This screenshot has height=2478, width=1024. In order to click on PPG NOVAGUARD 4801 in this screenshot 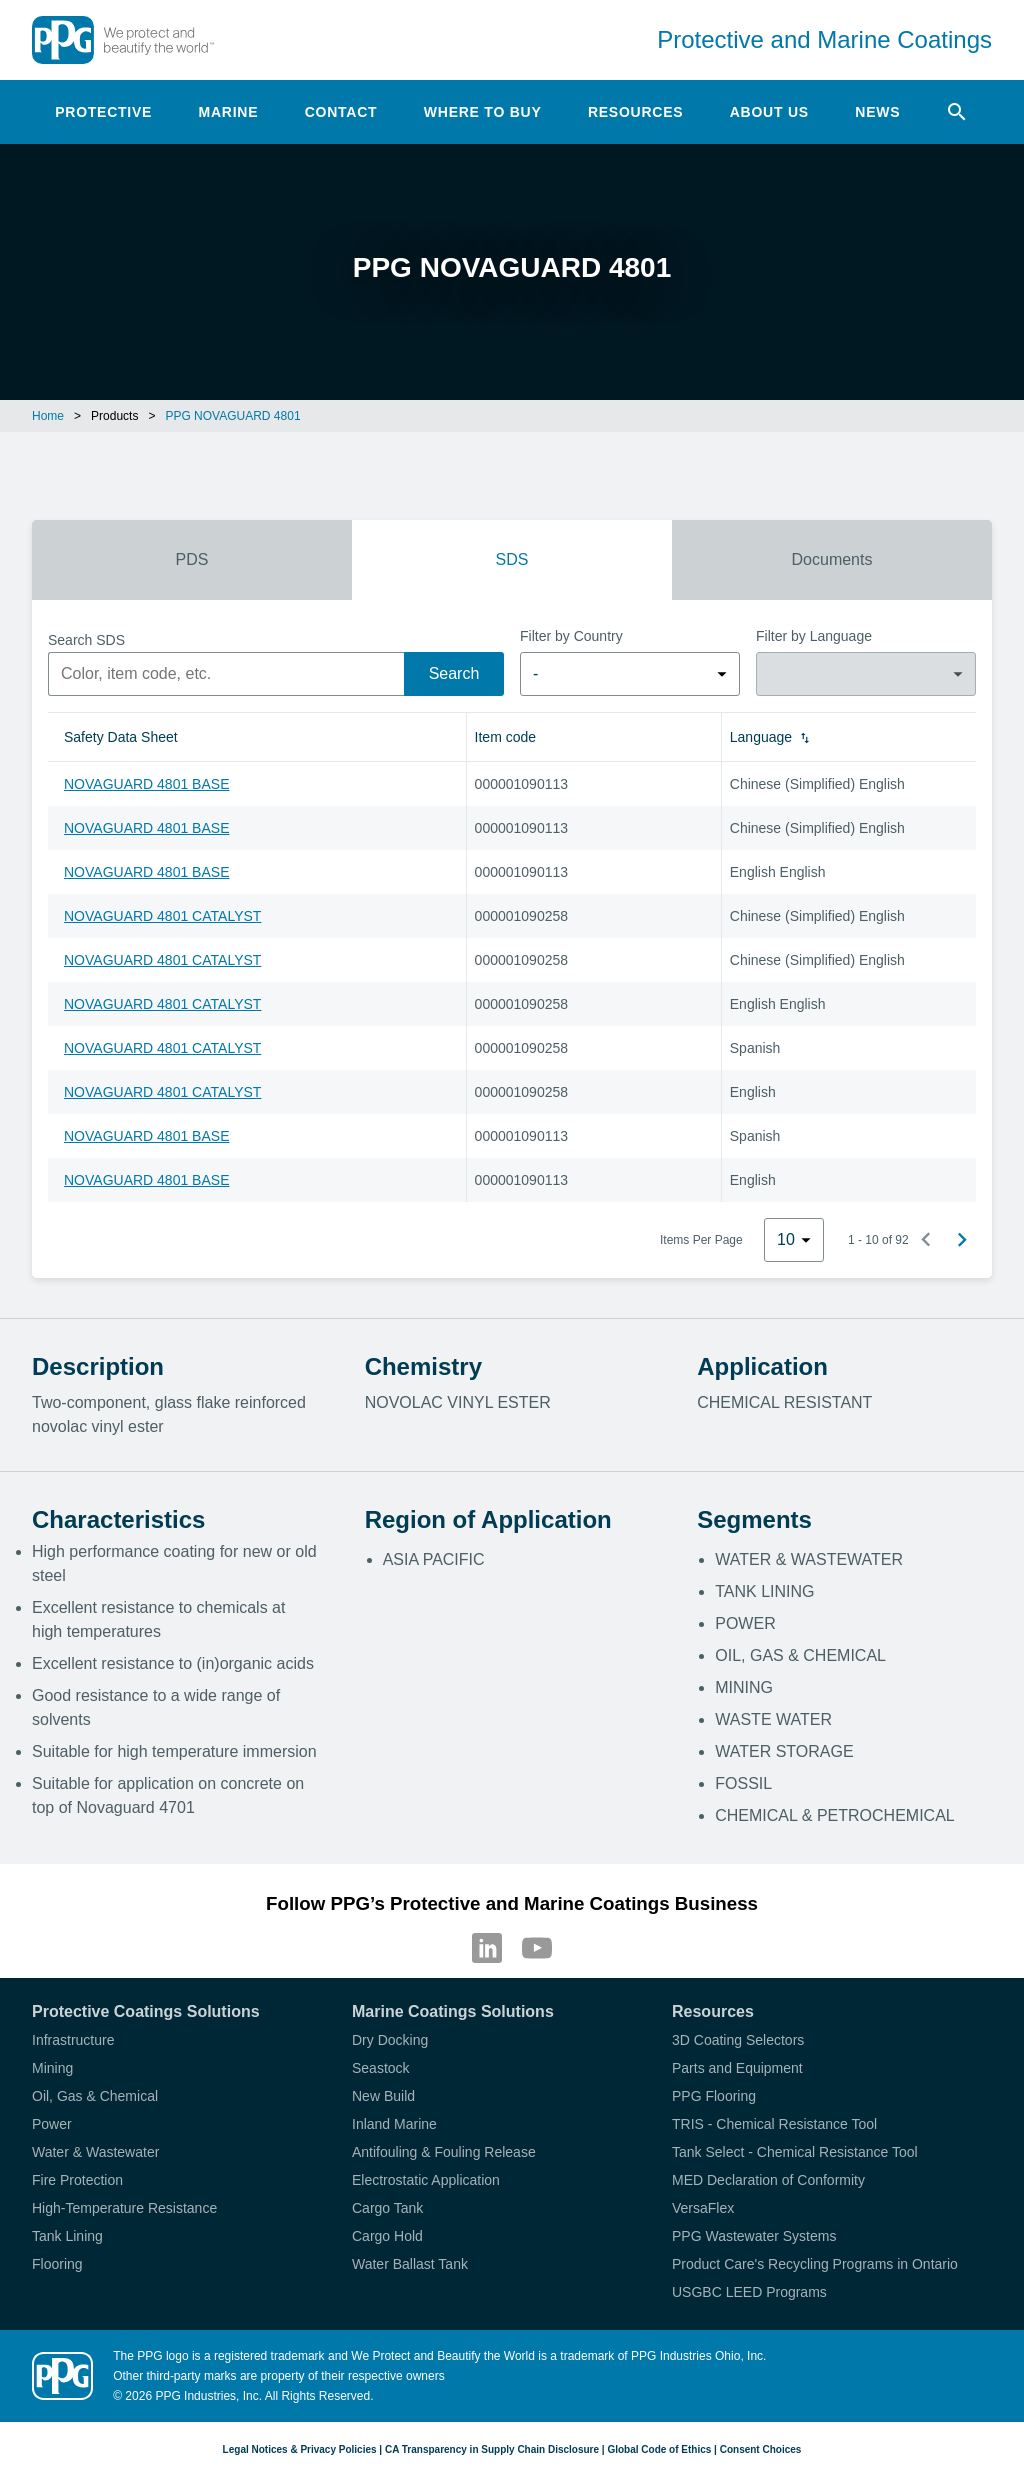, I will do `click(232, 416)`.